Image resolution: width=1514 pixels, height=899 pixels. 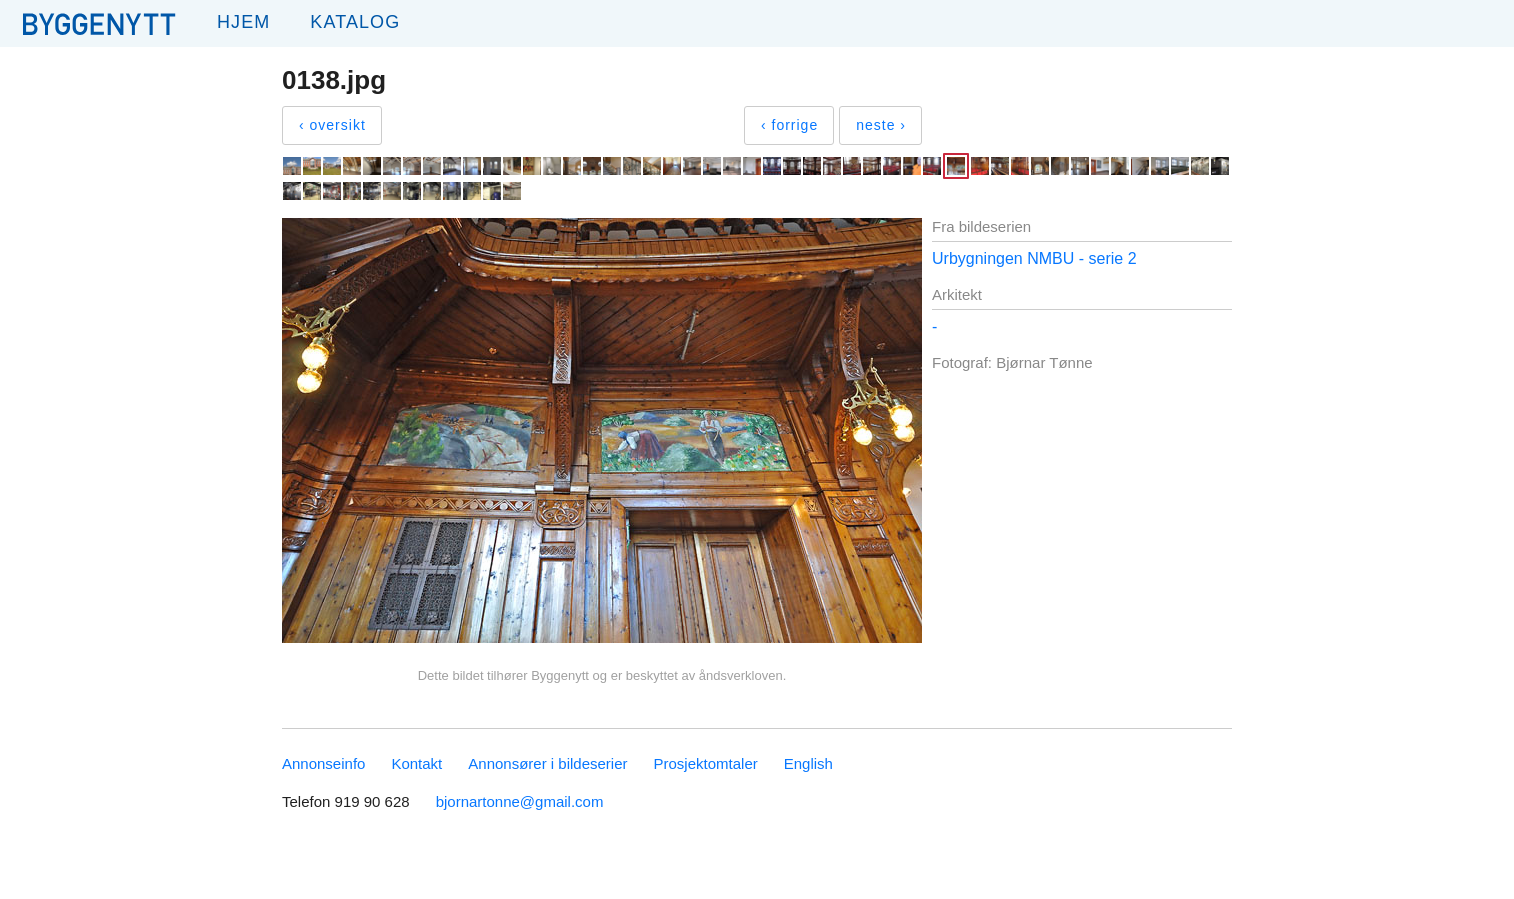 What do you see at coordinates (416, 763) in the screenshot?
I see `Kontakt` at bounding box center [416, 763].